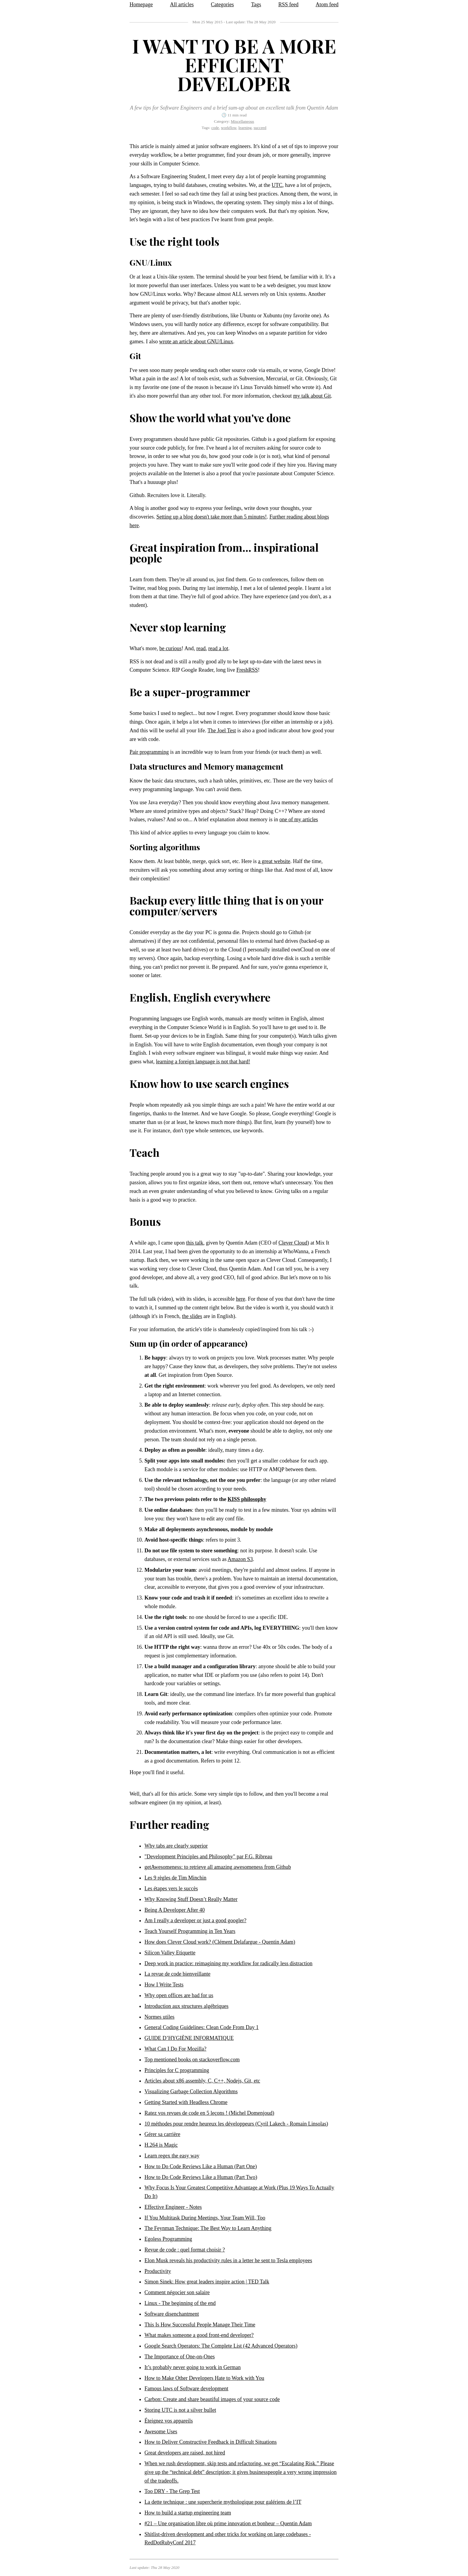 This screenshot has height=2576, width=468. I want to click on Effective Engineer - Notes, so click(173, 2207).